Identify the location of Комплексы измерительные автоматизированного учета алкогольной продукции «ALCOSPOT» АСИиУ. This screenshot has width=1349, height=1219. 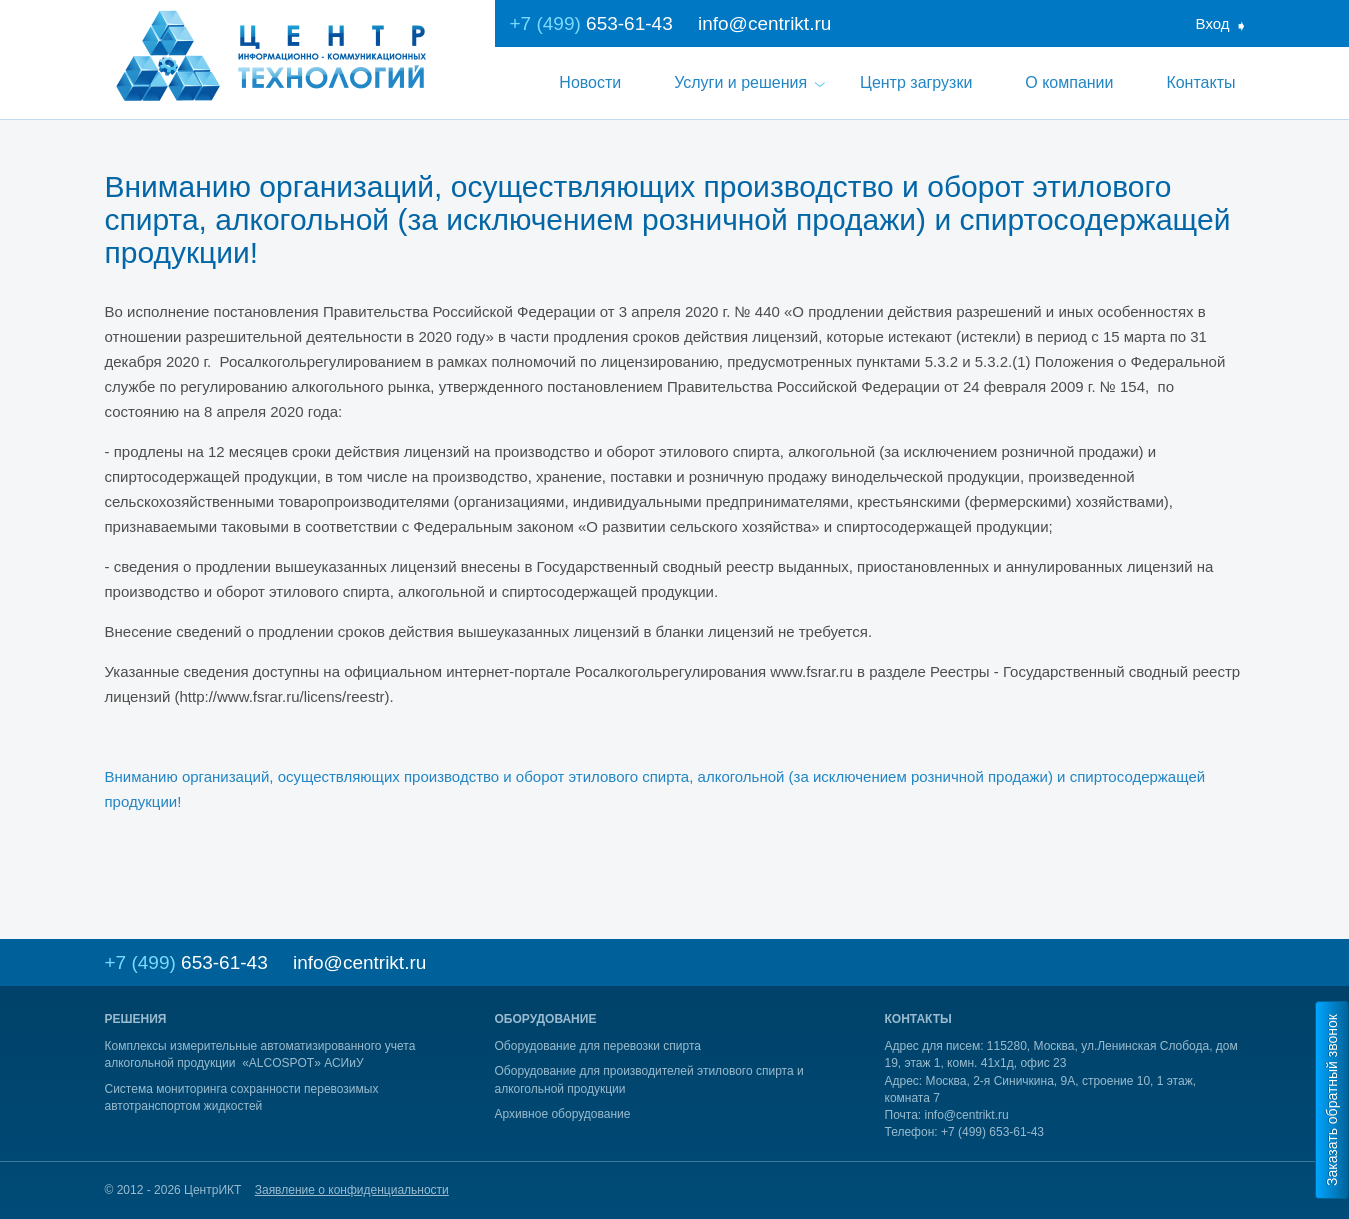
(260, 1054).